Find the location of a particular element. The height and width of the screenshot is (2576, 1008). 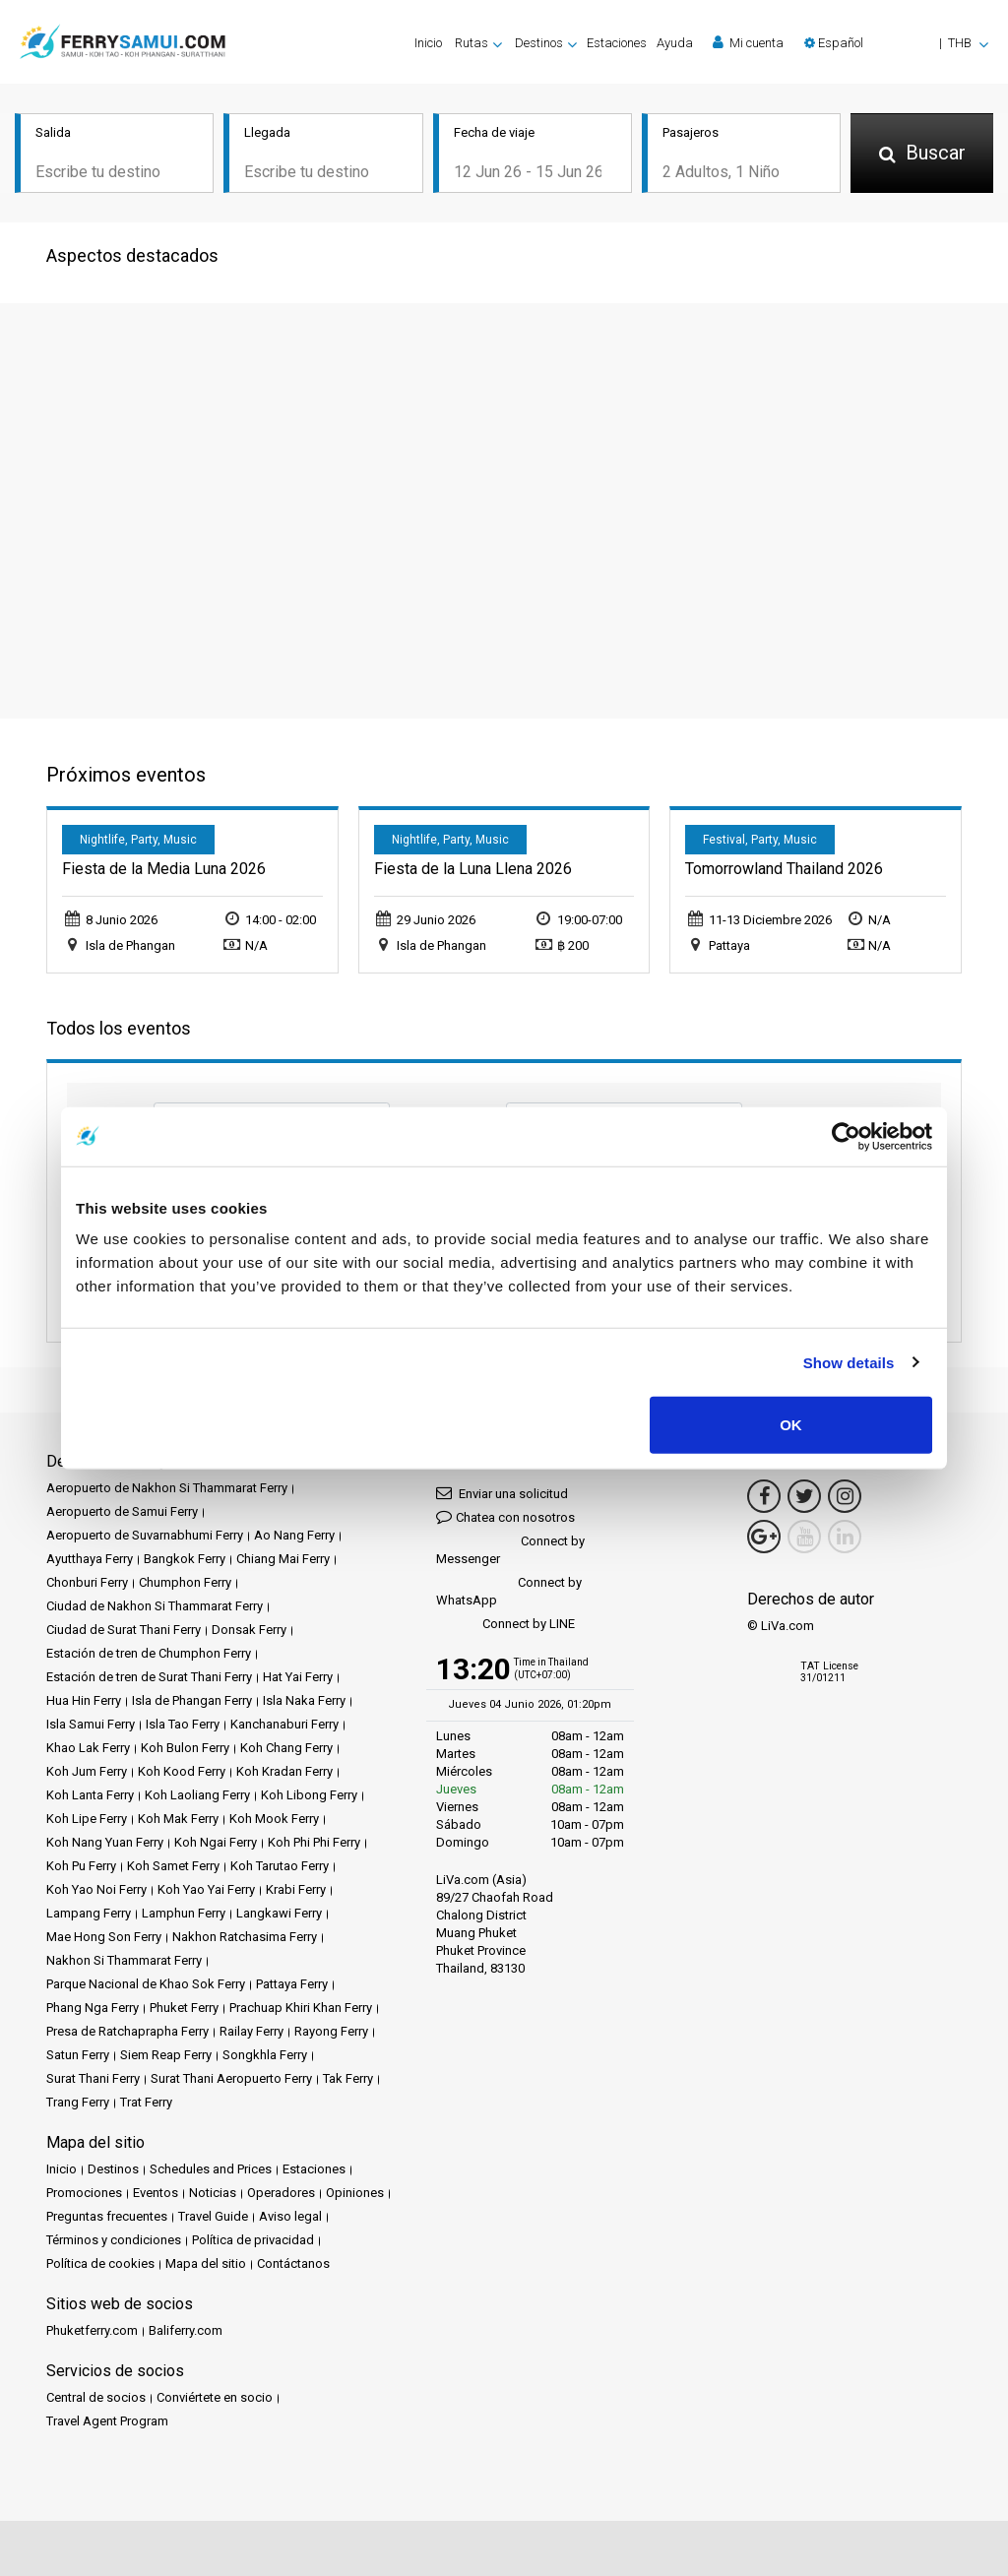

Koh Ngai Ferry is located at coordinates (215, 1840).